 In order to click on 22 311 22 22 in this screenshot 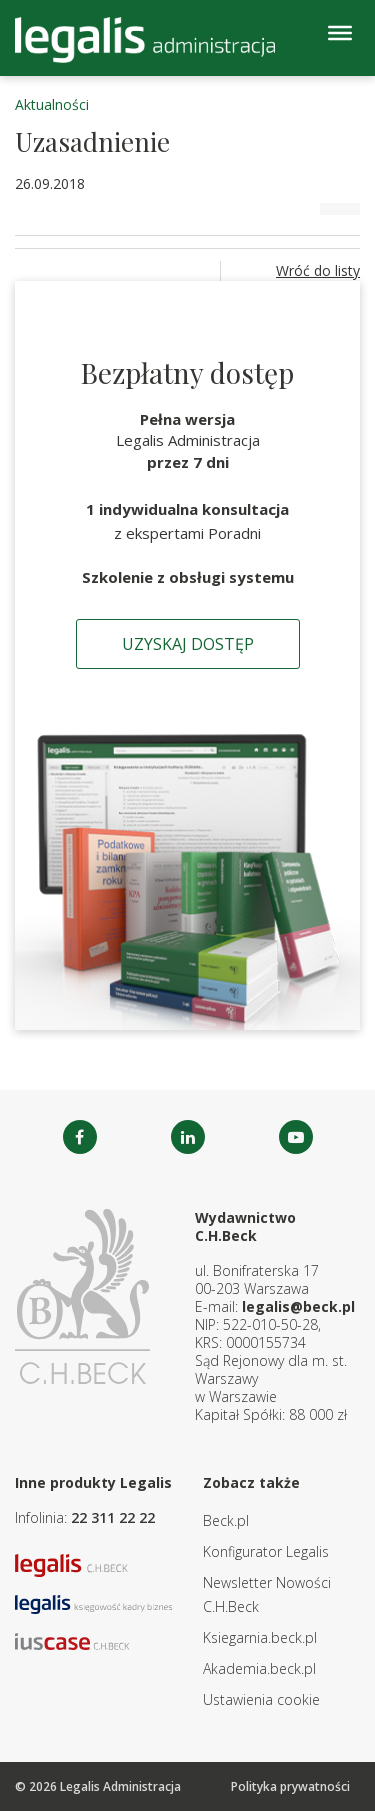, I will do `click(113, 1517)`.